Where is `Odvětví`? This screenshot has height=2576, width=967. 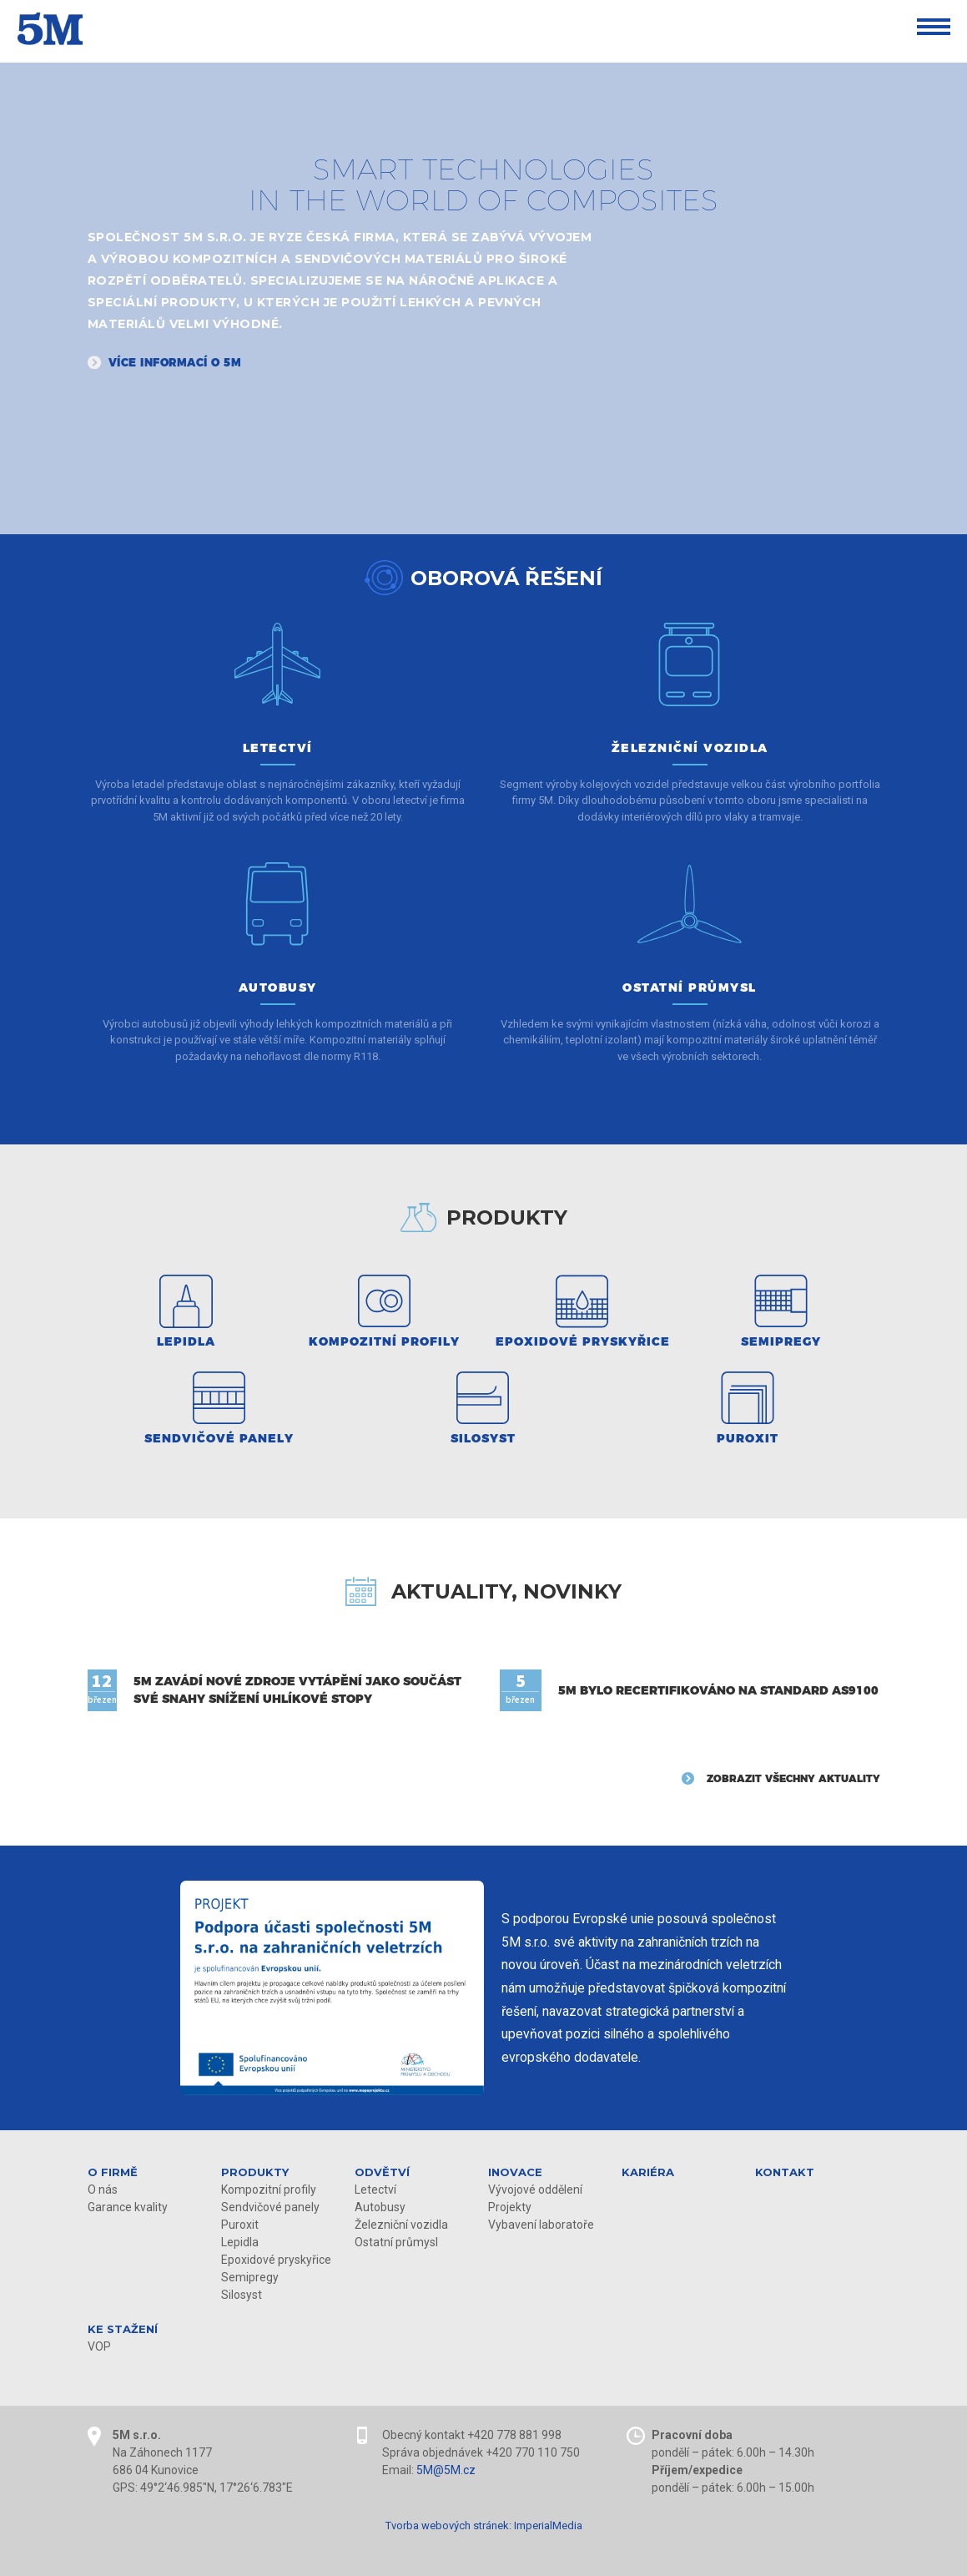 Odvětví is located at coordinates (382, 2172).